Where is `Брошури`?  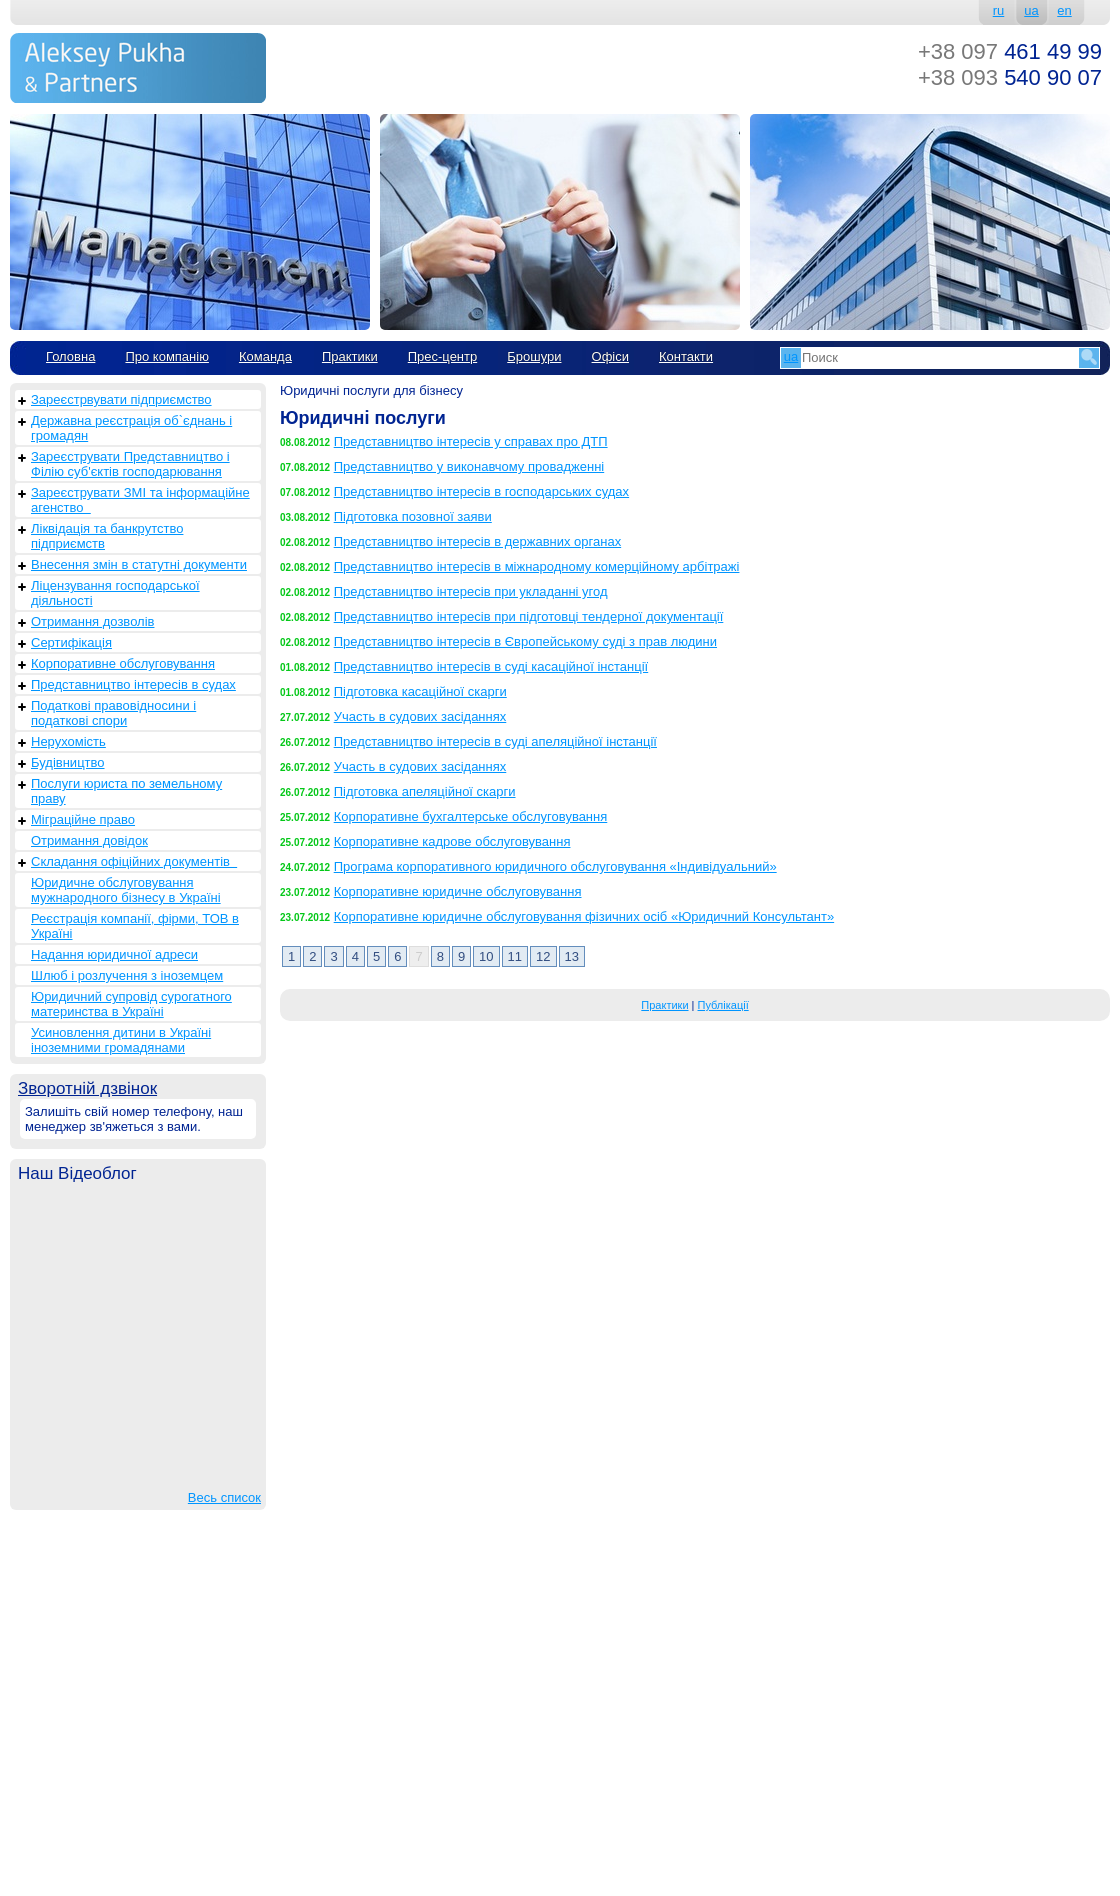 Брошури is located at coordinates (534, 356).